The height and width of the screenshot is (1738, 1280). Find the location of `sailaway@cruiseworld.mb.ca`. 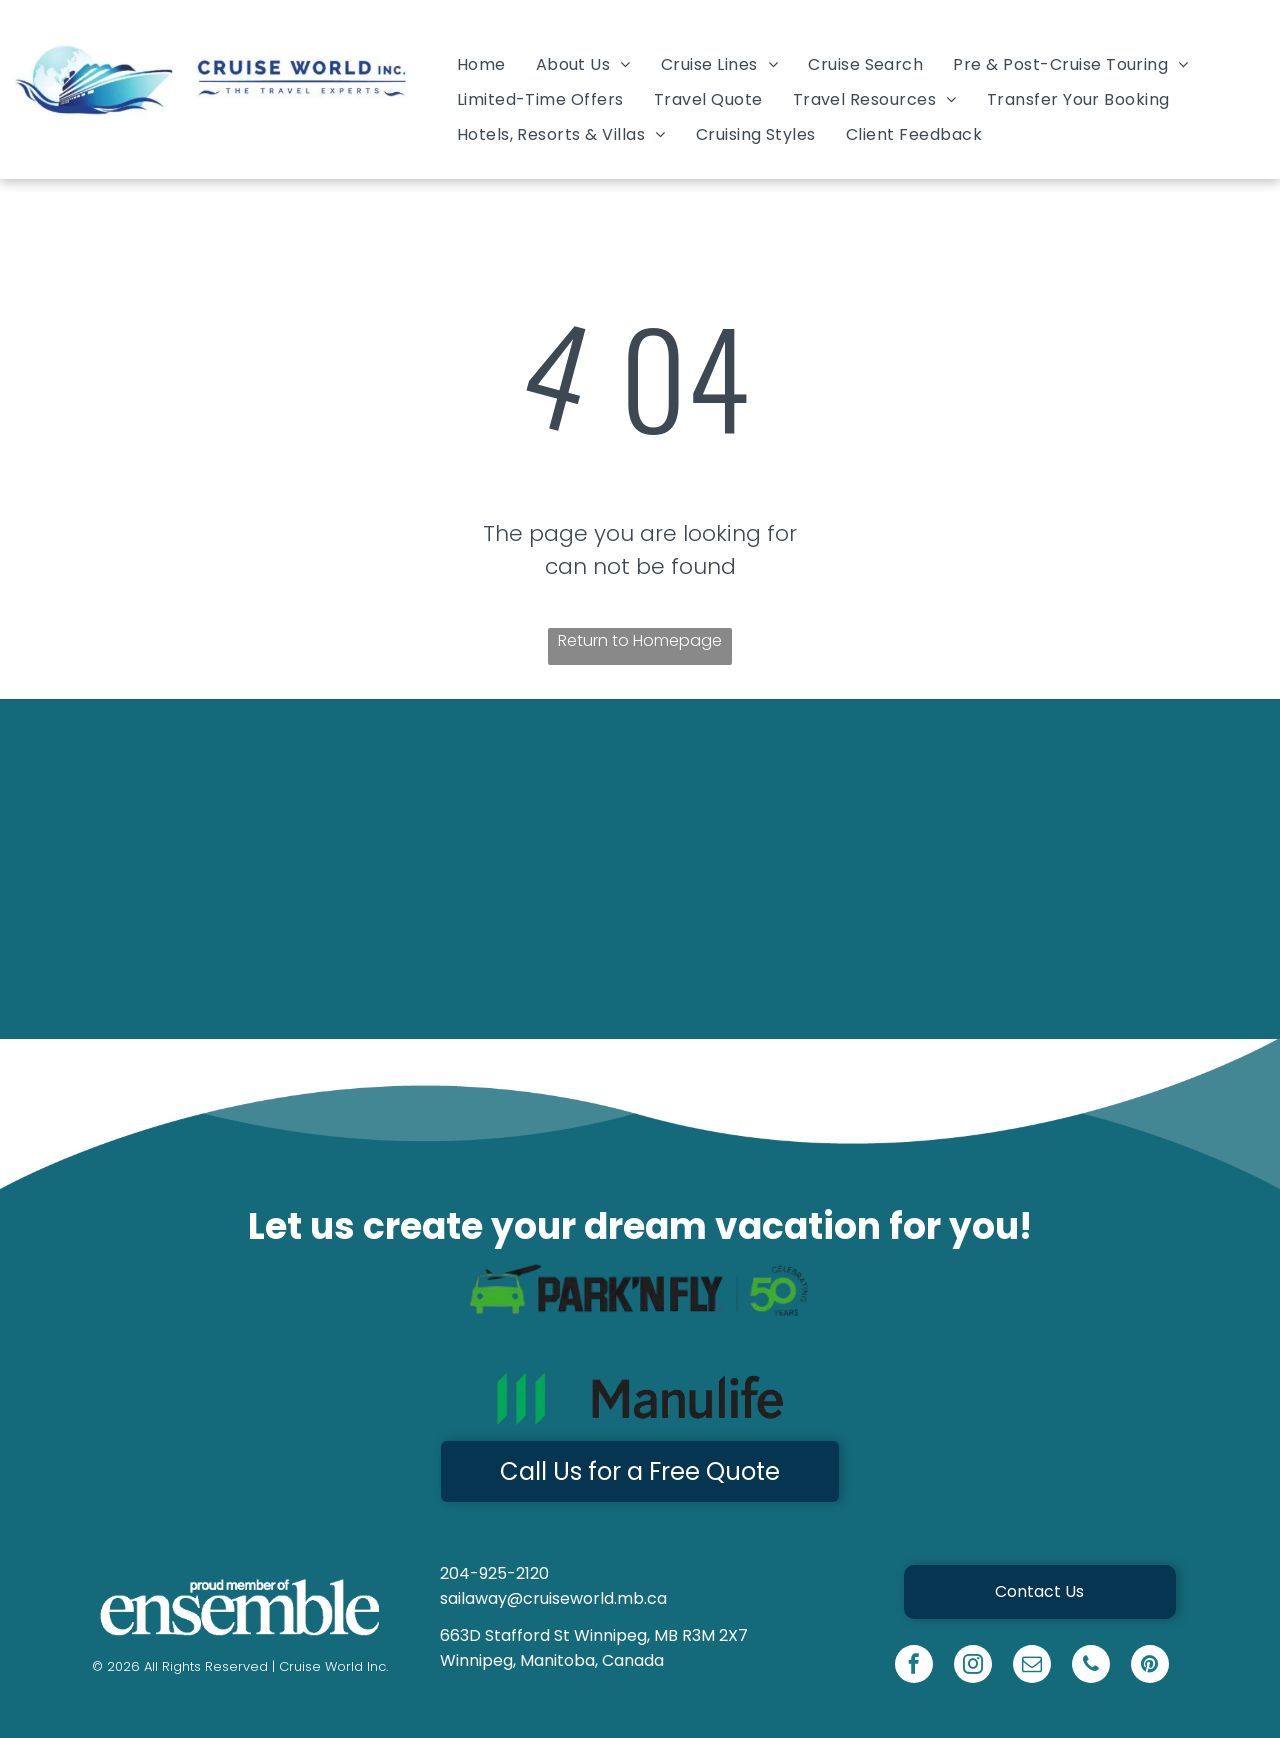

sailaway@cruiseworld.mb.ca is located at coordinates (553, 1598).